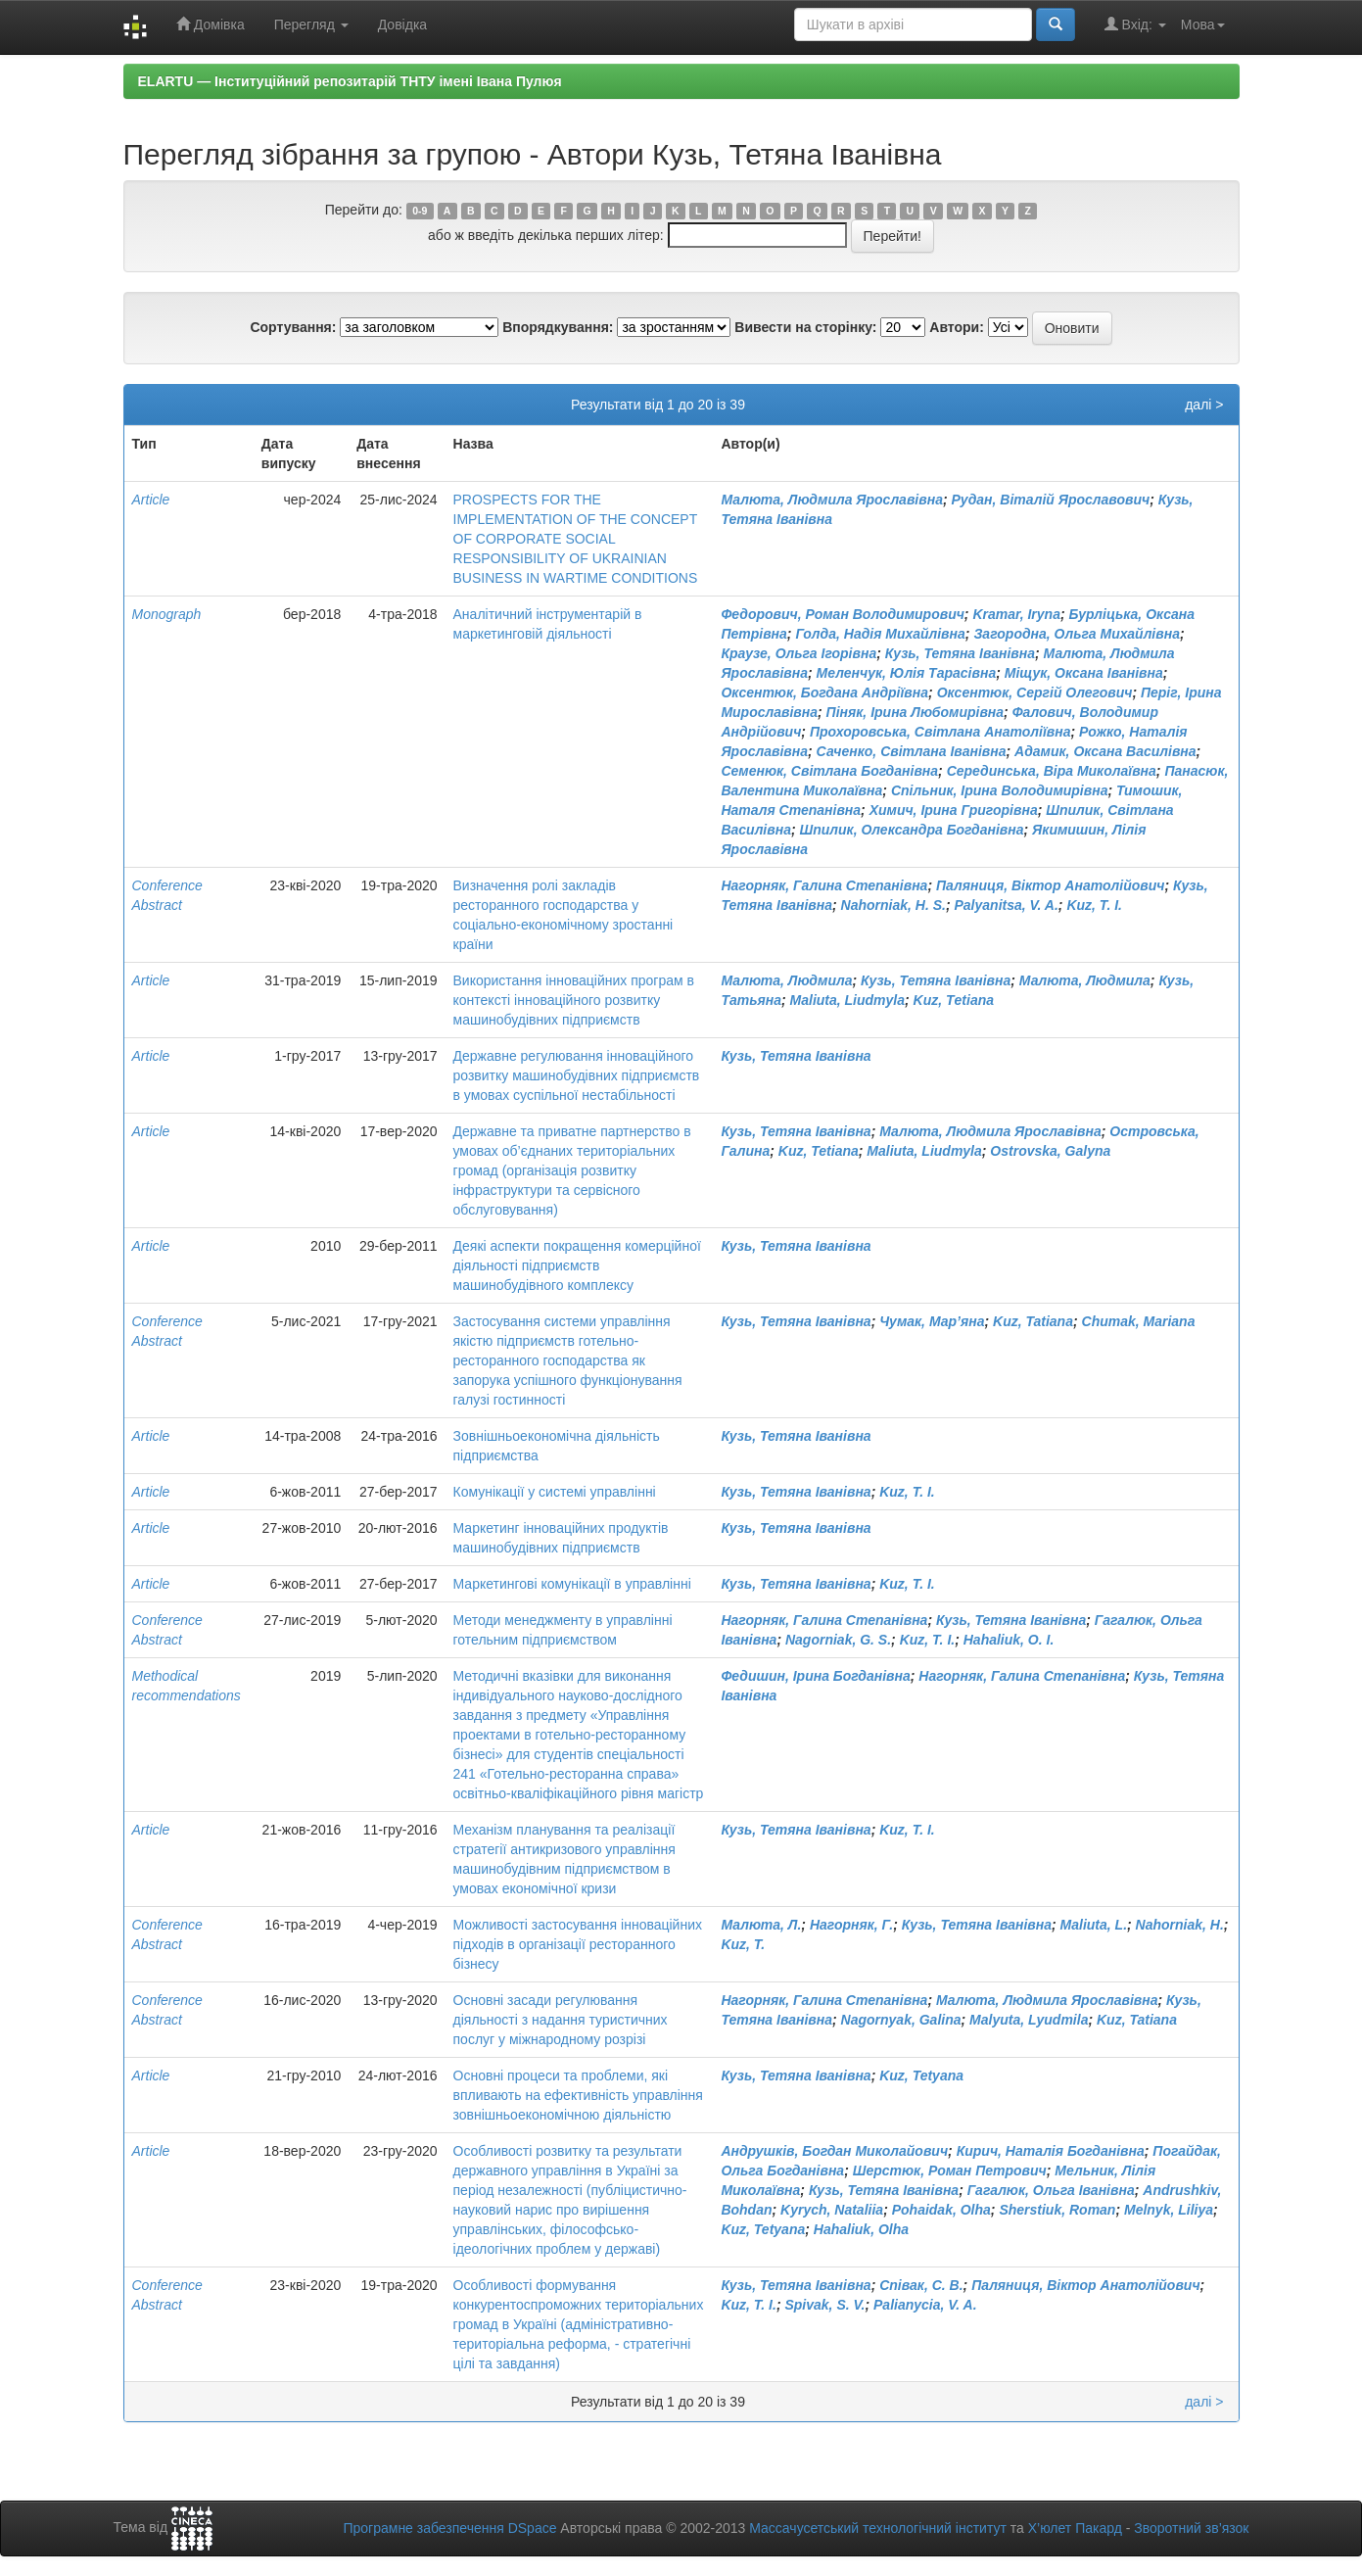 This screenshot has width=1362, height=2576. Describe the element at coordinates (879, 634) in the screenshot. I see `Голда, Надія Михайлівна` at that location.